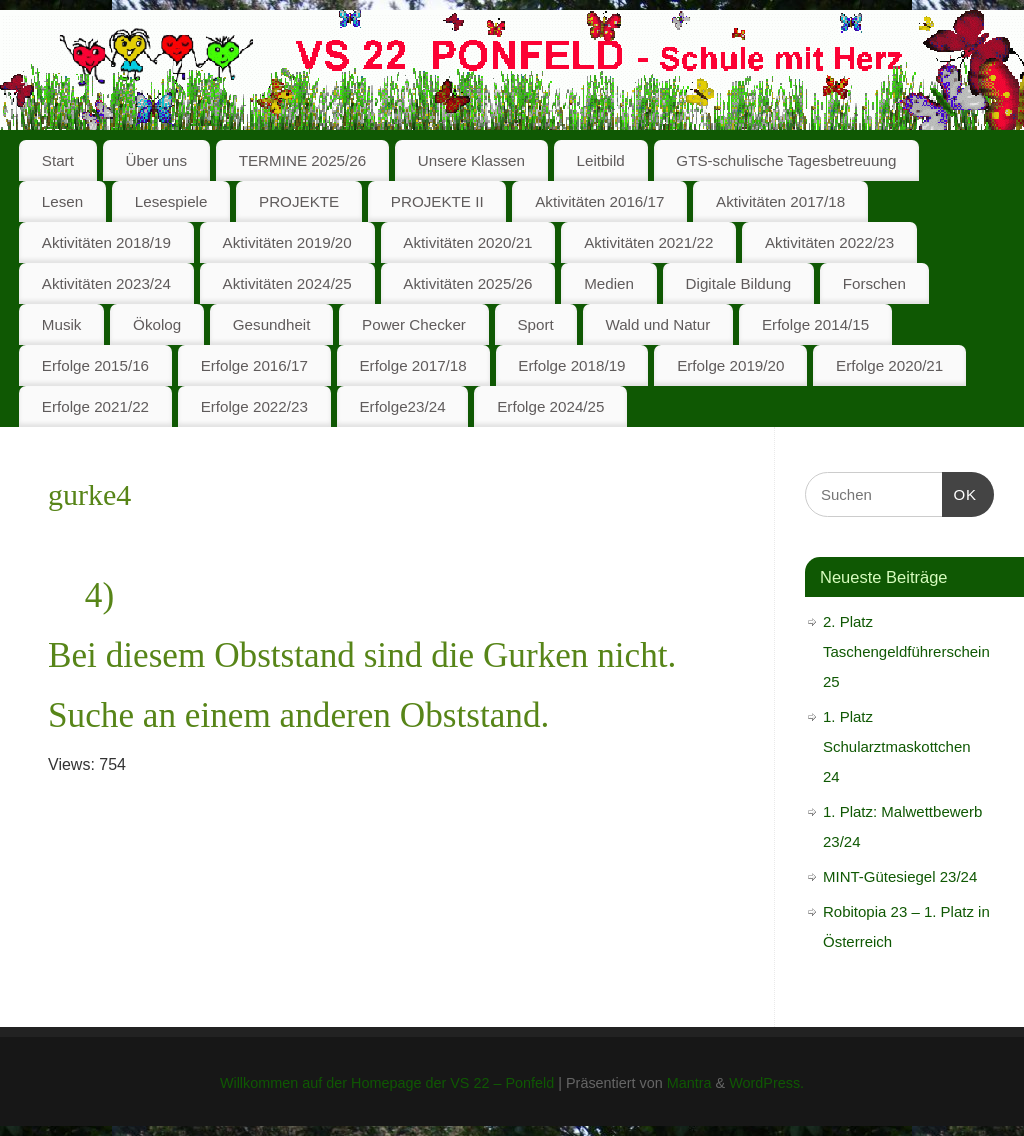  I want to click on Erfolge 2020/21, so click(889, 365).